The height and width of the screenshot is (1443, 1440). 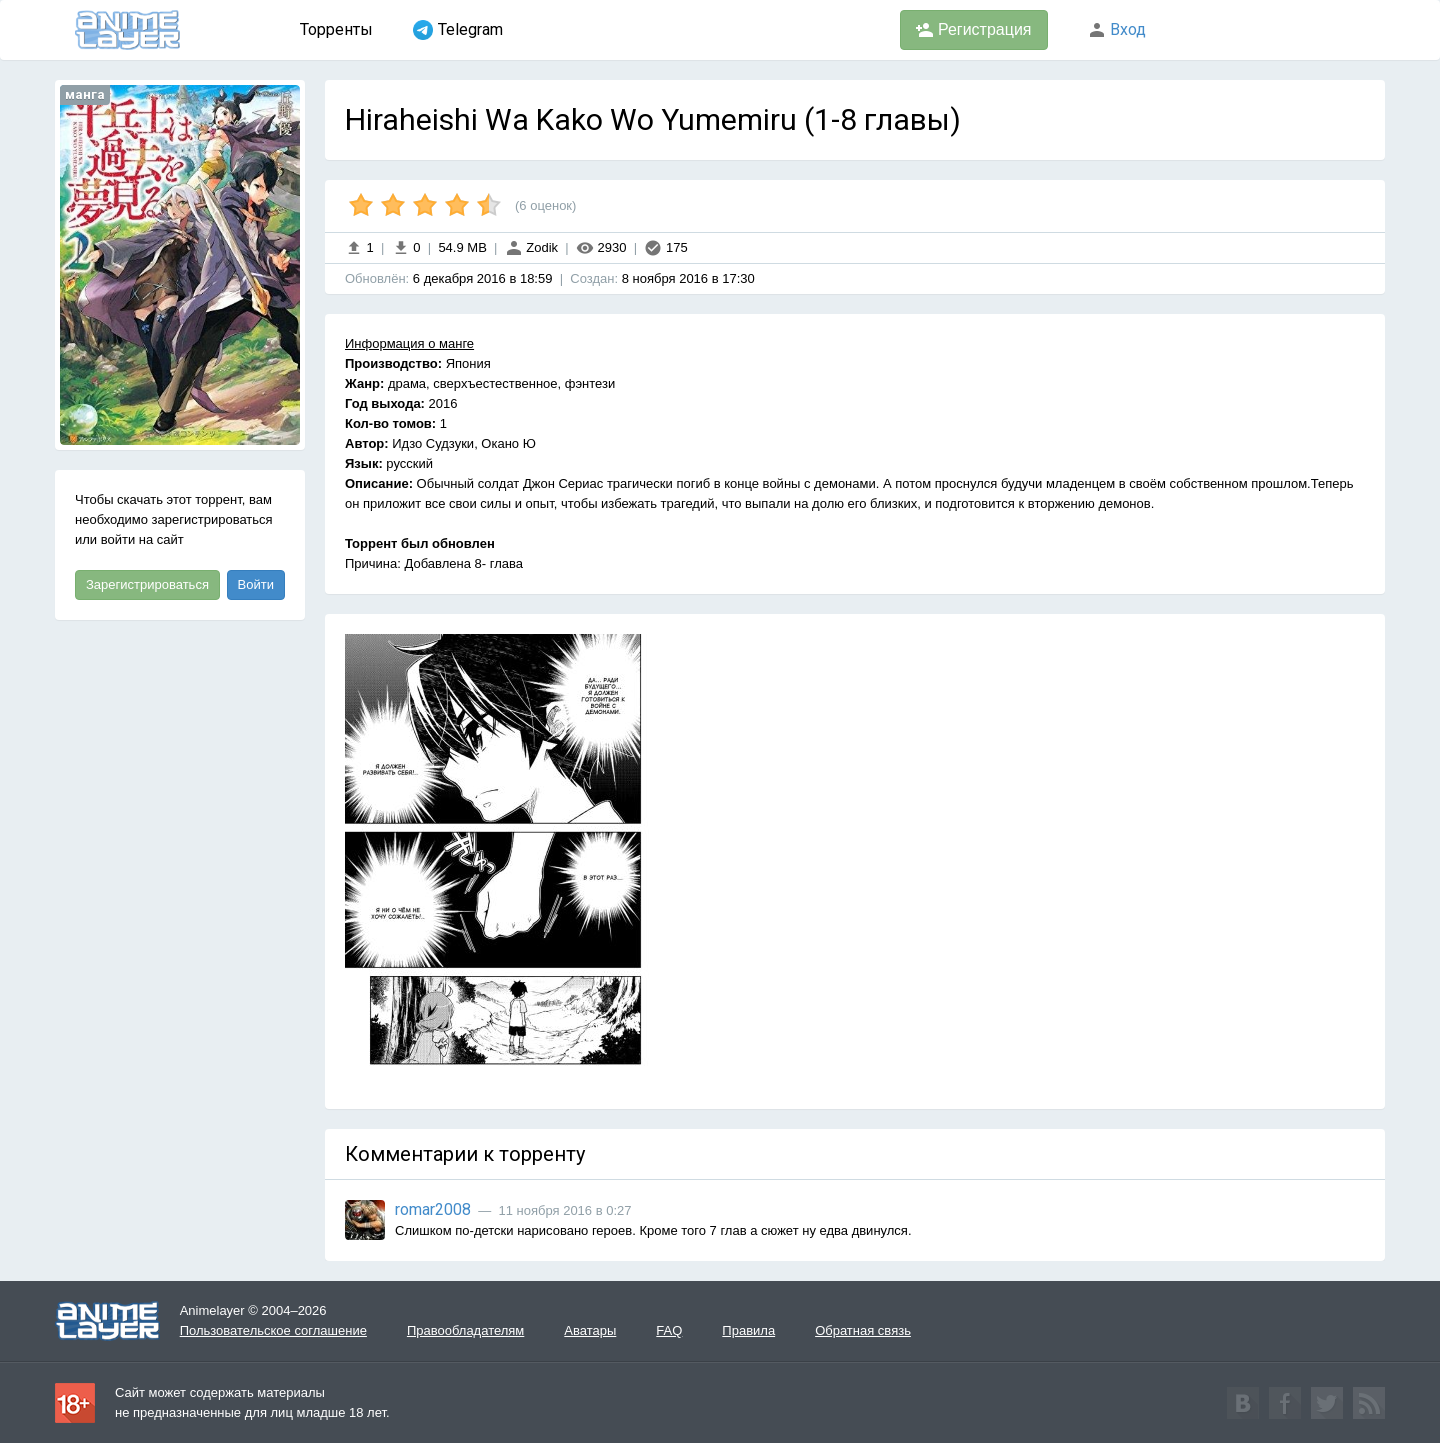 I want to click on Торренты, so click(x=336, y=29).